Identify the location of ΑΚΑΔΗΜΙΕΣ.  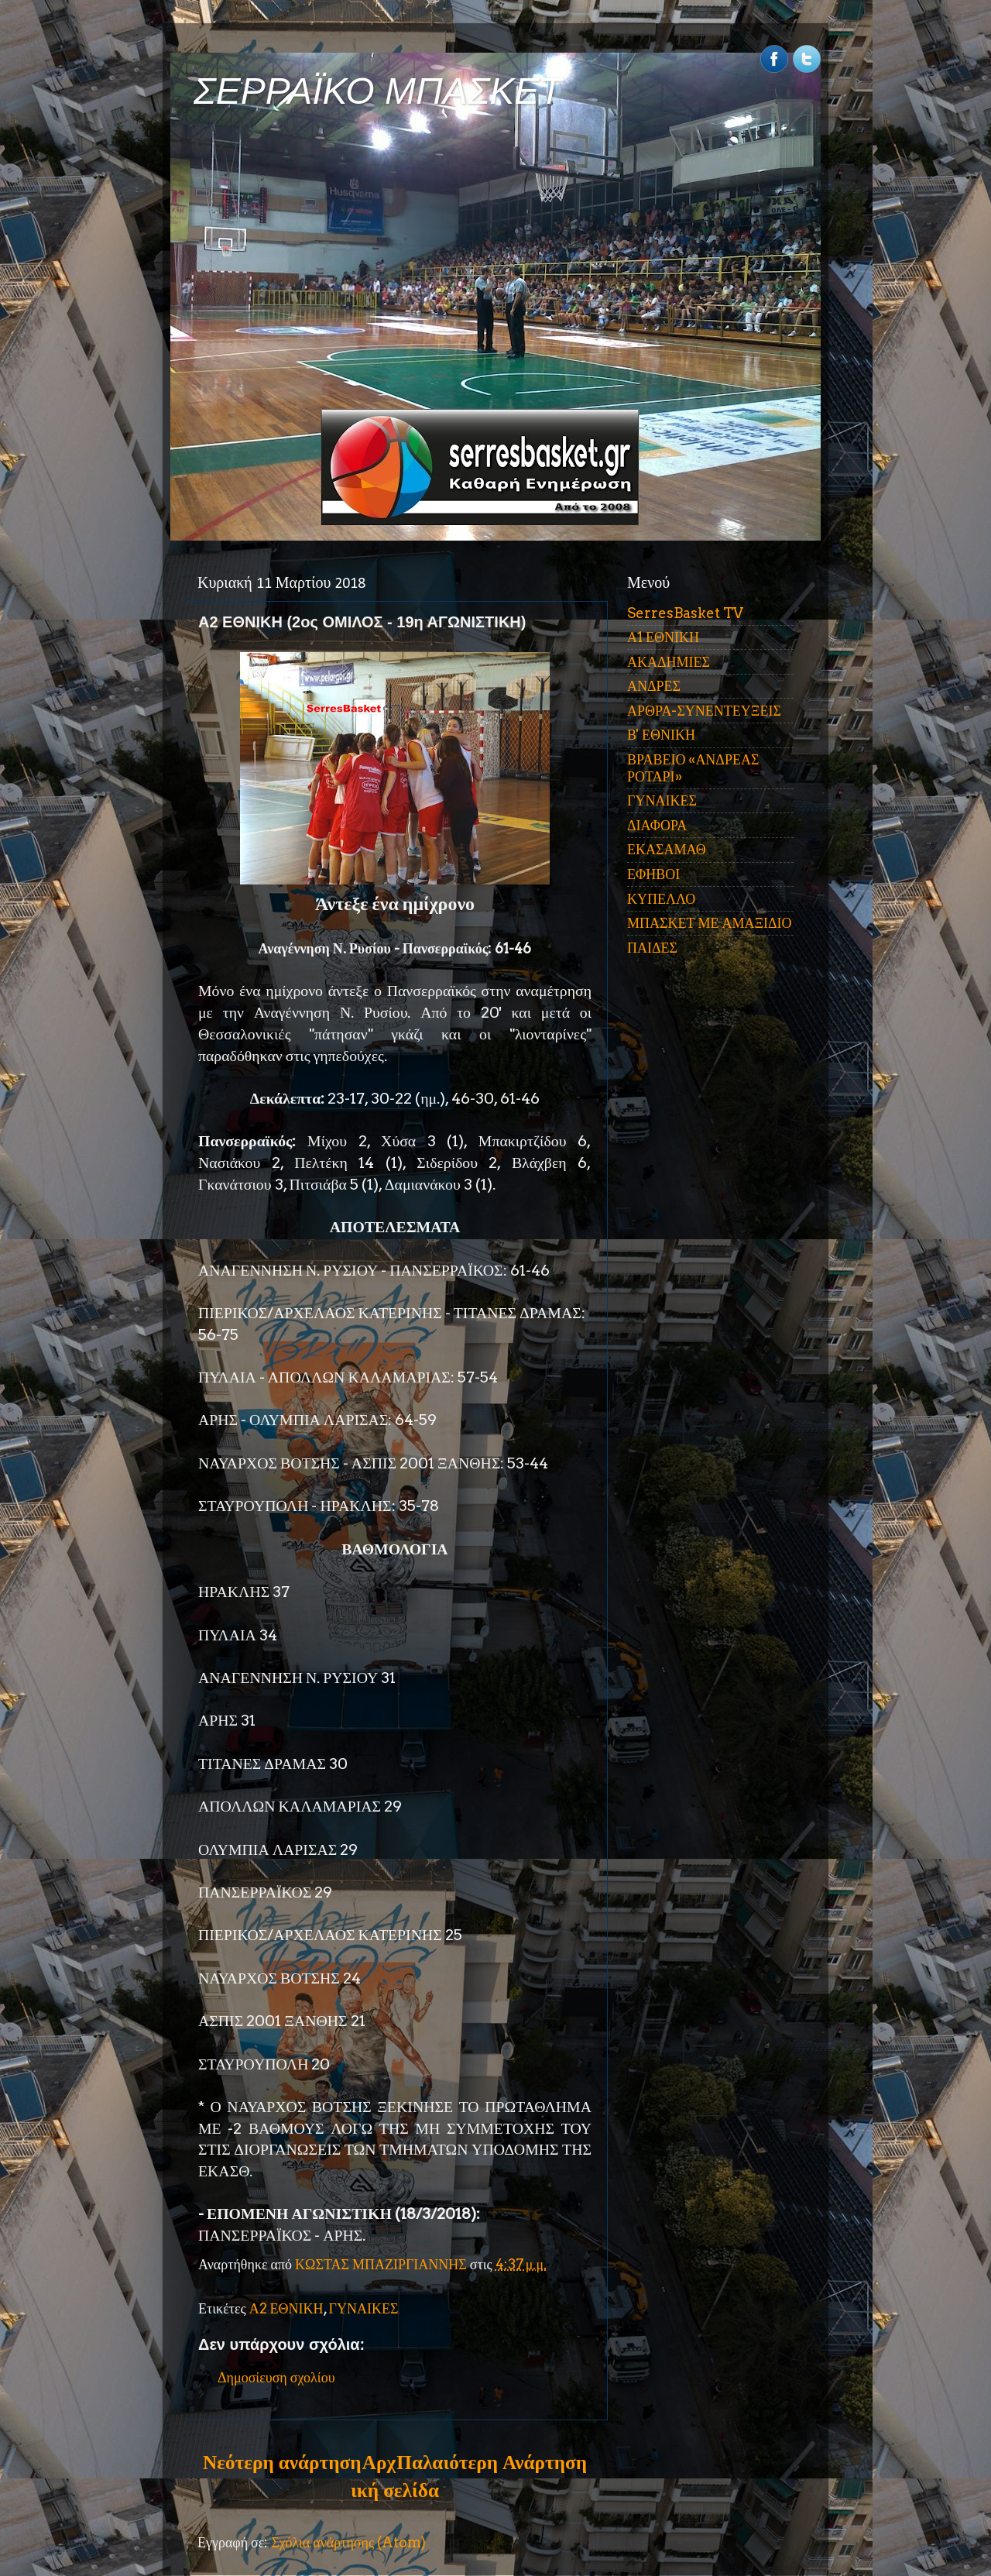
(668, 662).